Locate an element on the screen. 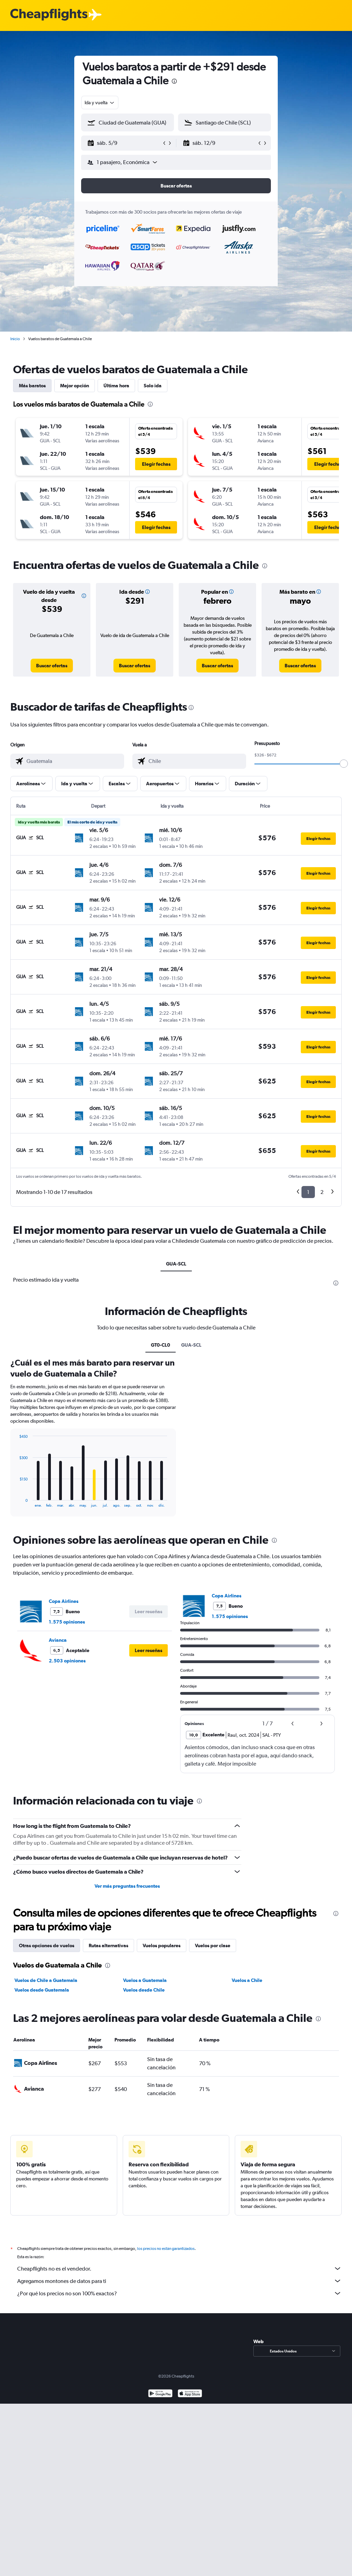 Image resolution: width=352 pixels, height=2576 pixels. Copa Airlines is located at coordinates (63, 1601).